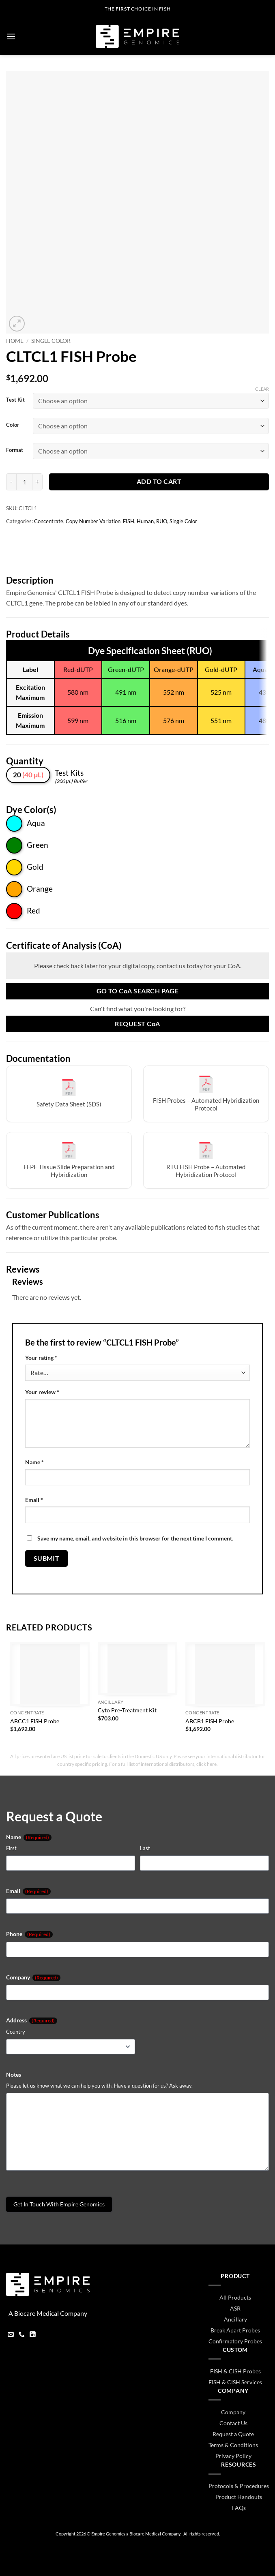 The height and width of the screenshot is (2576, 275). What do you see at coordinates (206, 1764) in the screenshot?
I see `click here` at bounding box center [206, 1764].